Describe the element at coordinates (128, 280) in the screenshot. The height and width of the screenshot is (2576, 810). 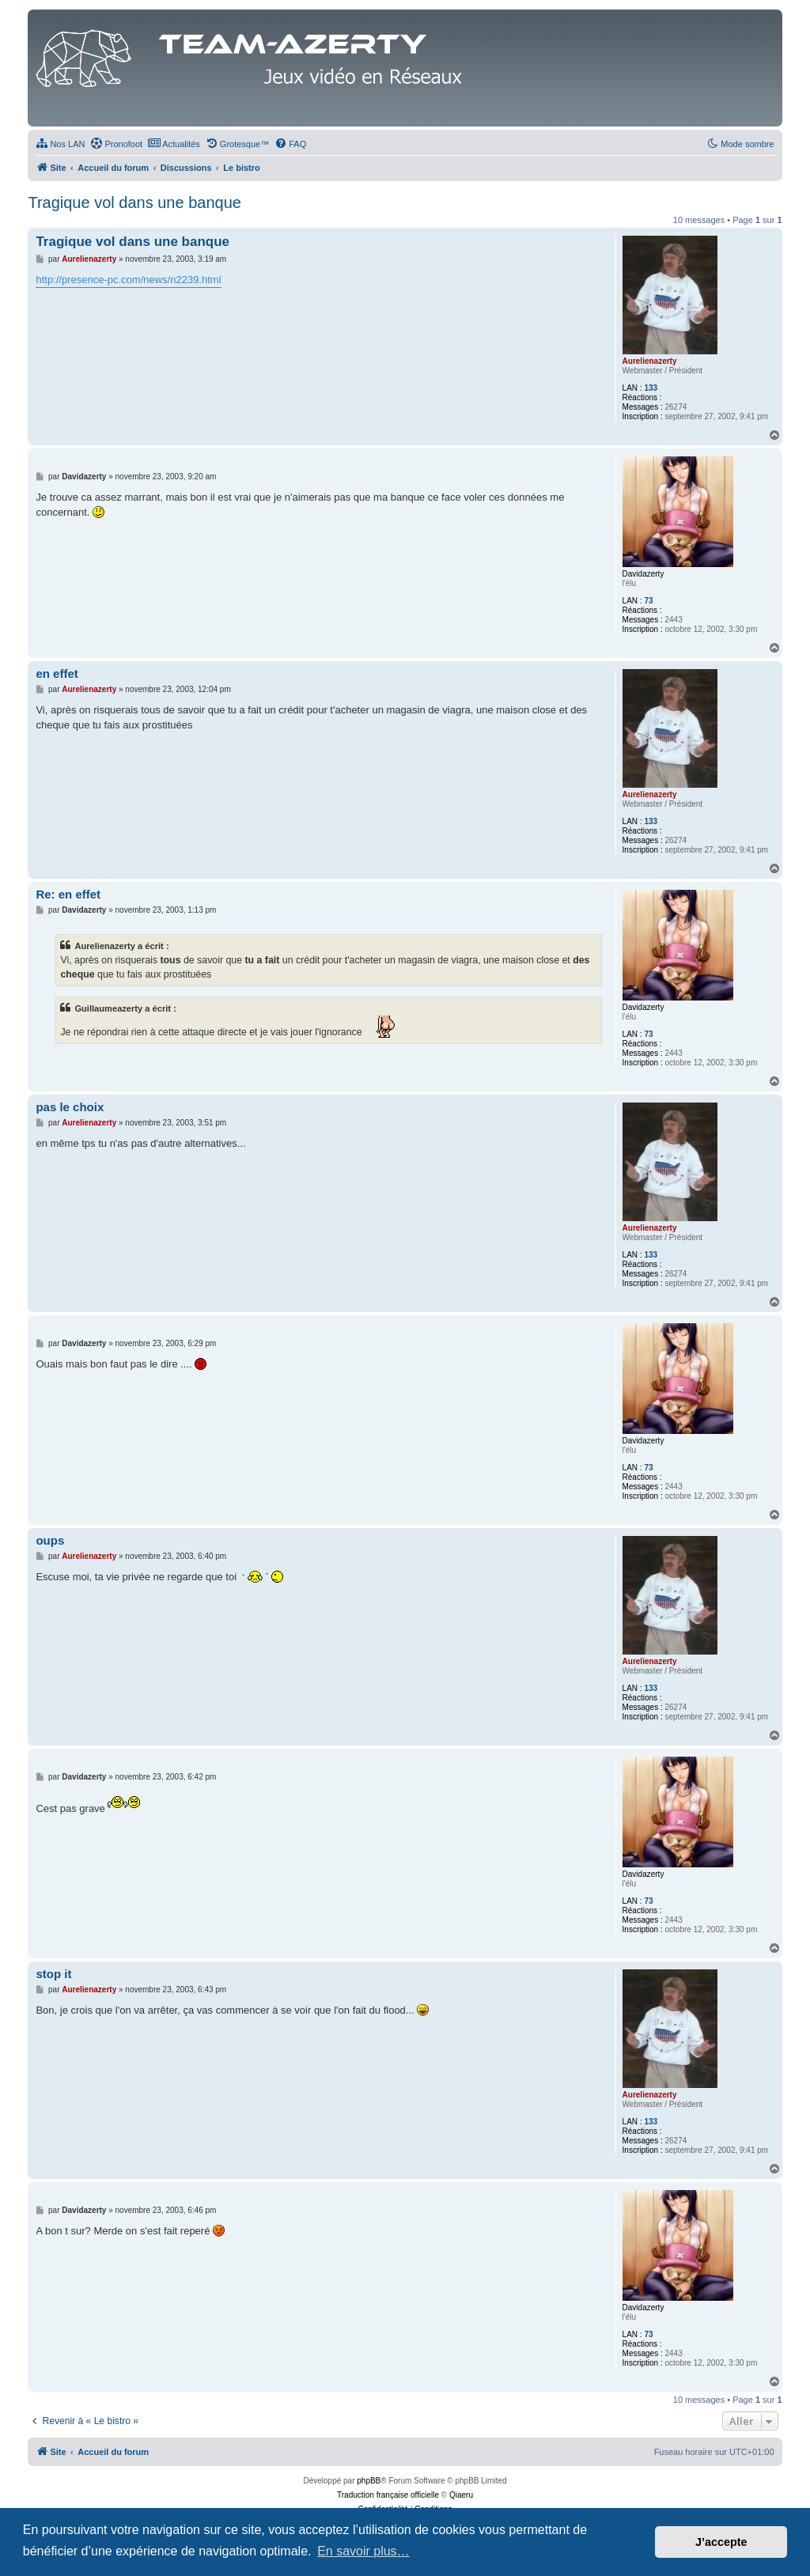
I see `http://presence-pc.com/news/n2239.html` at that location.